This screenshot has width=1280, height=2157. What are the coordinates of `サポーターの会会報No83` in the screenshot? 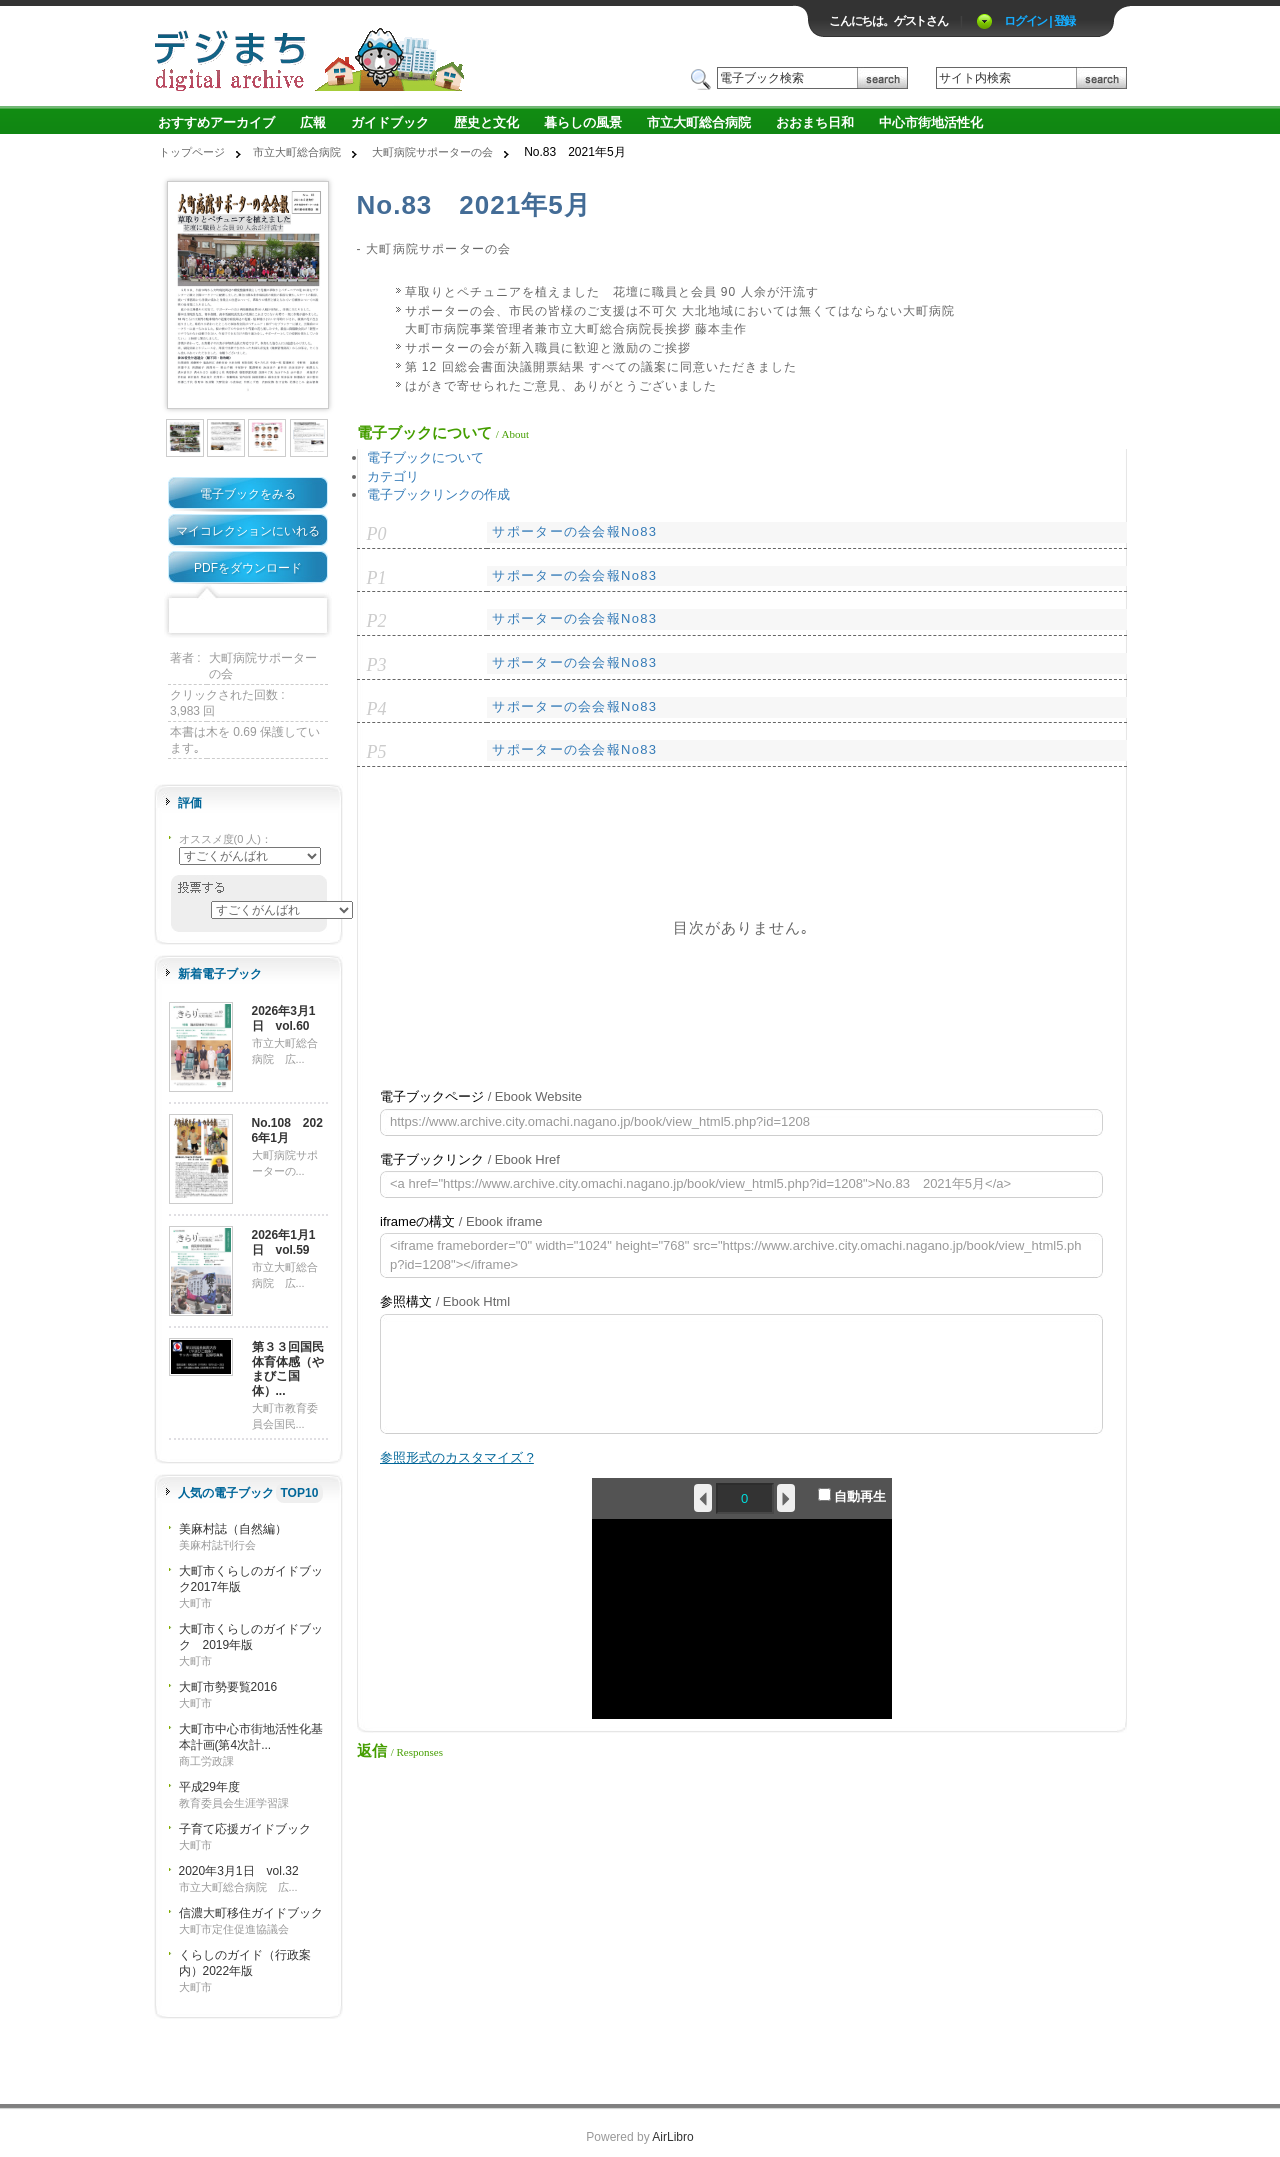 It's located at (574, 531).